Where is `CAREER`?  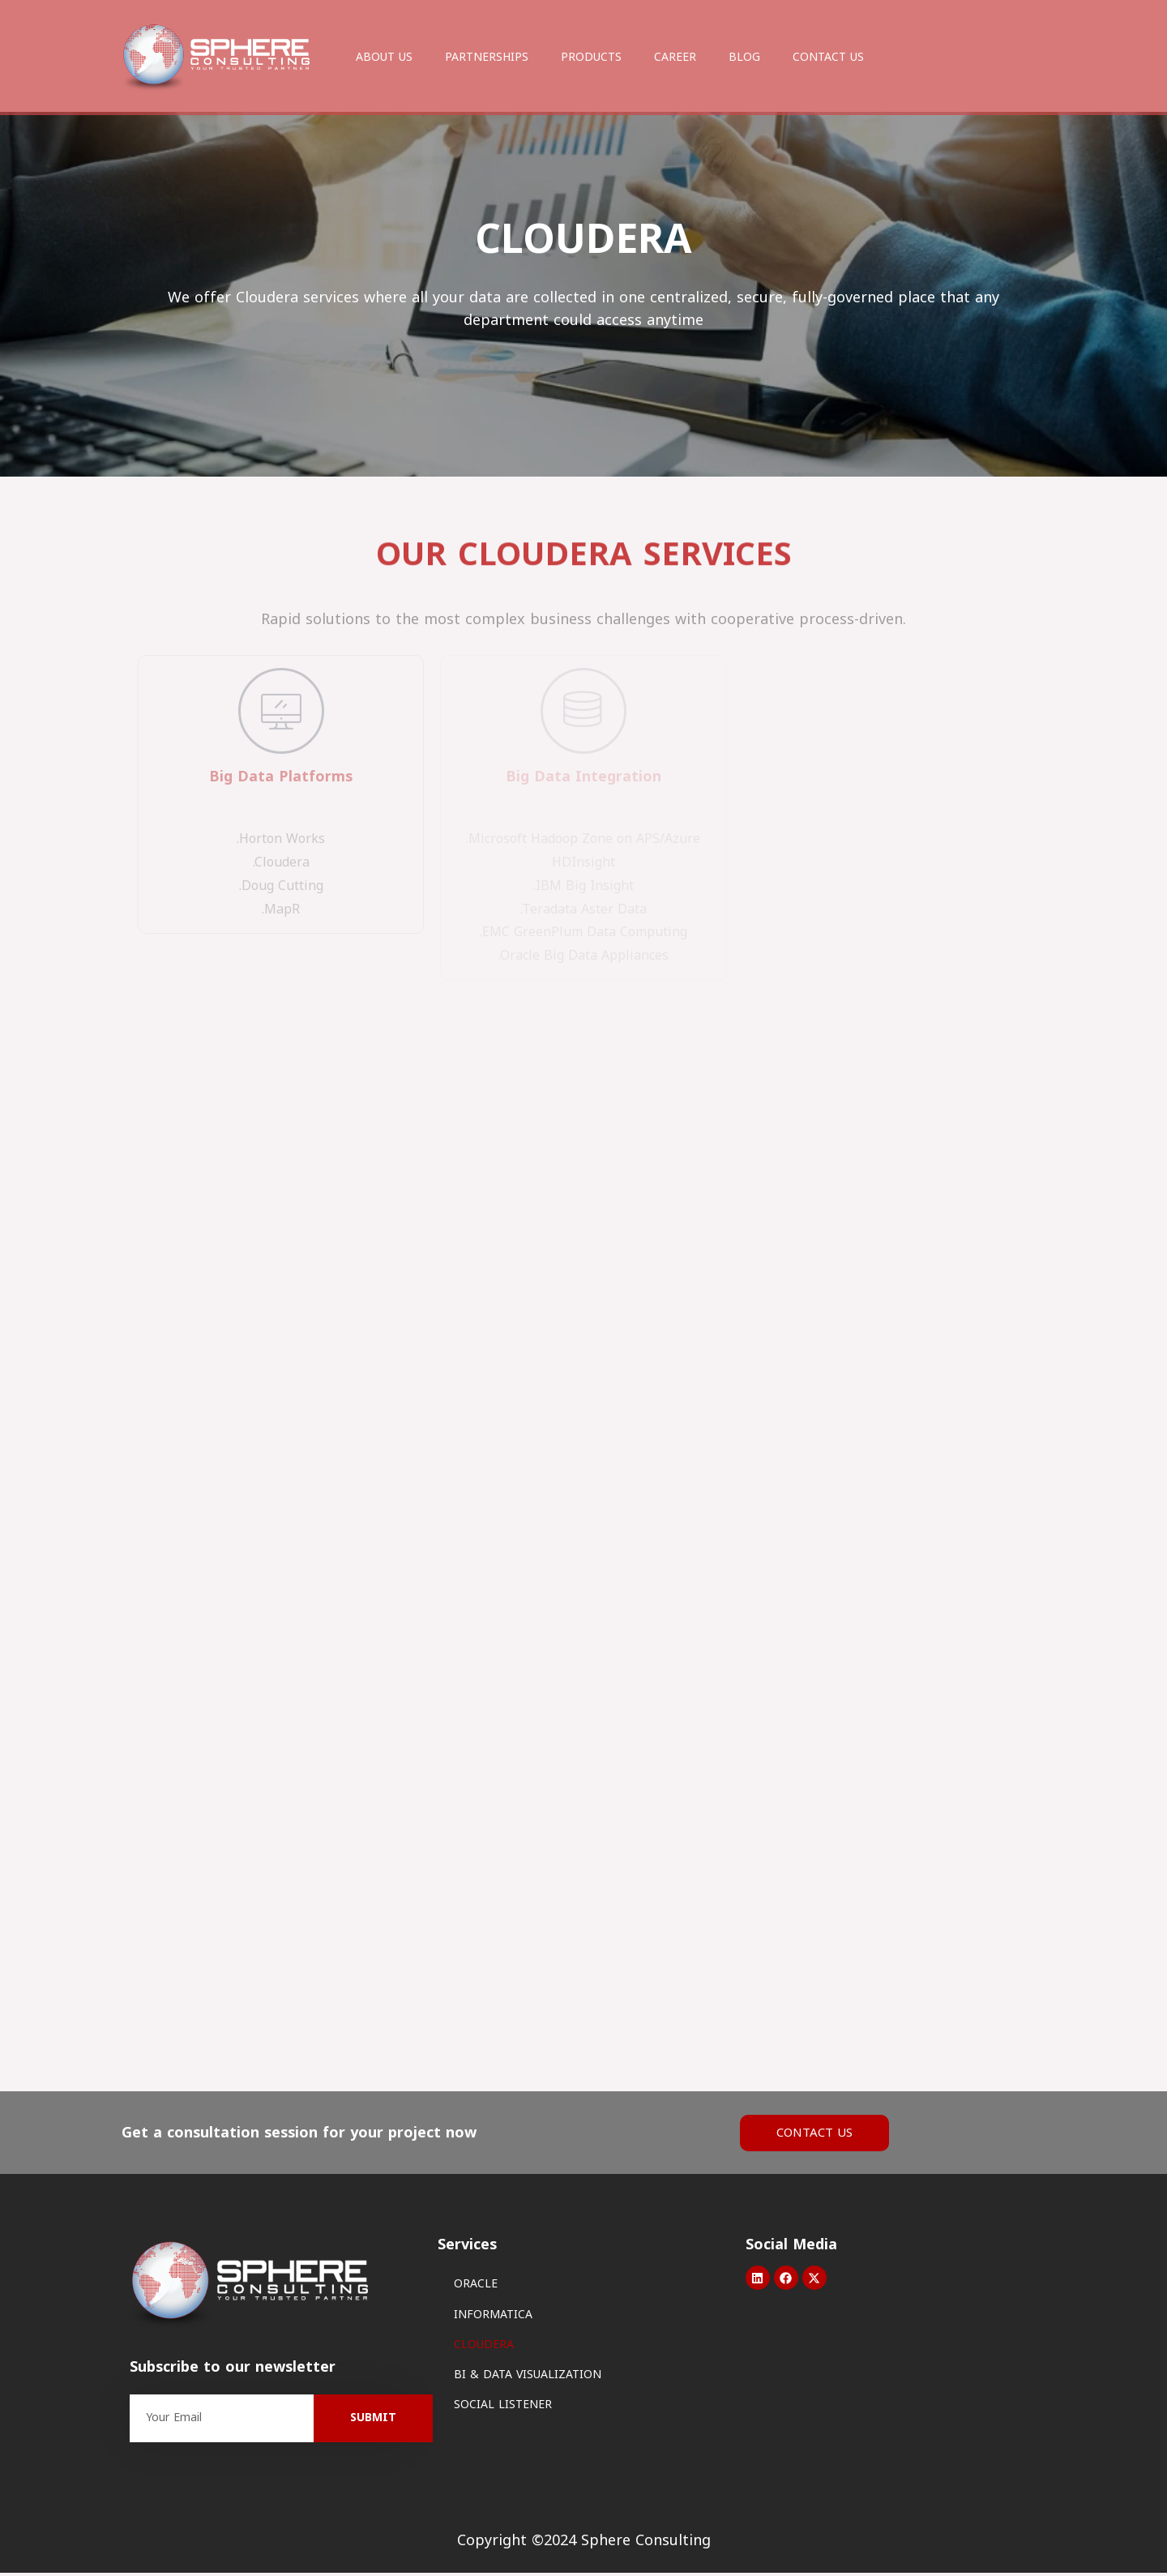
CAREER is located at coordinates (675, 57).